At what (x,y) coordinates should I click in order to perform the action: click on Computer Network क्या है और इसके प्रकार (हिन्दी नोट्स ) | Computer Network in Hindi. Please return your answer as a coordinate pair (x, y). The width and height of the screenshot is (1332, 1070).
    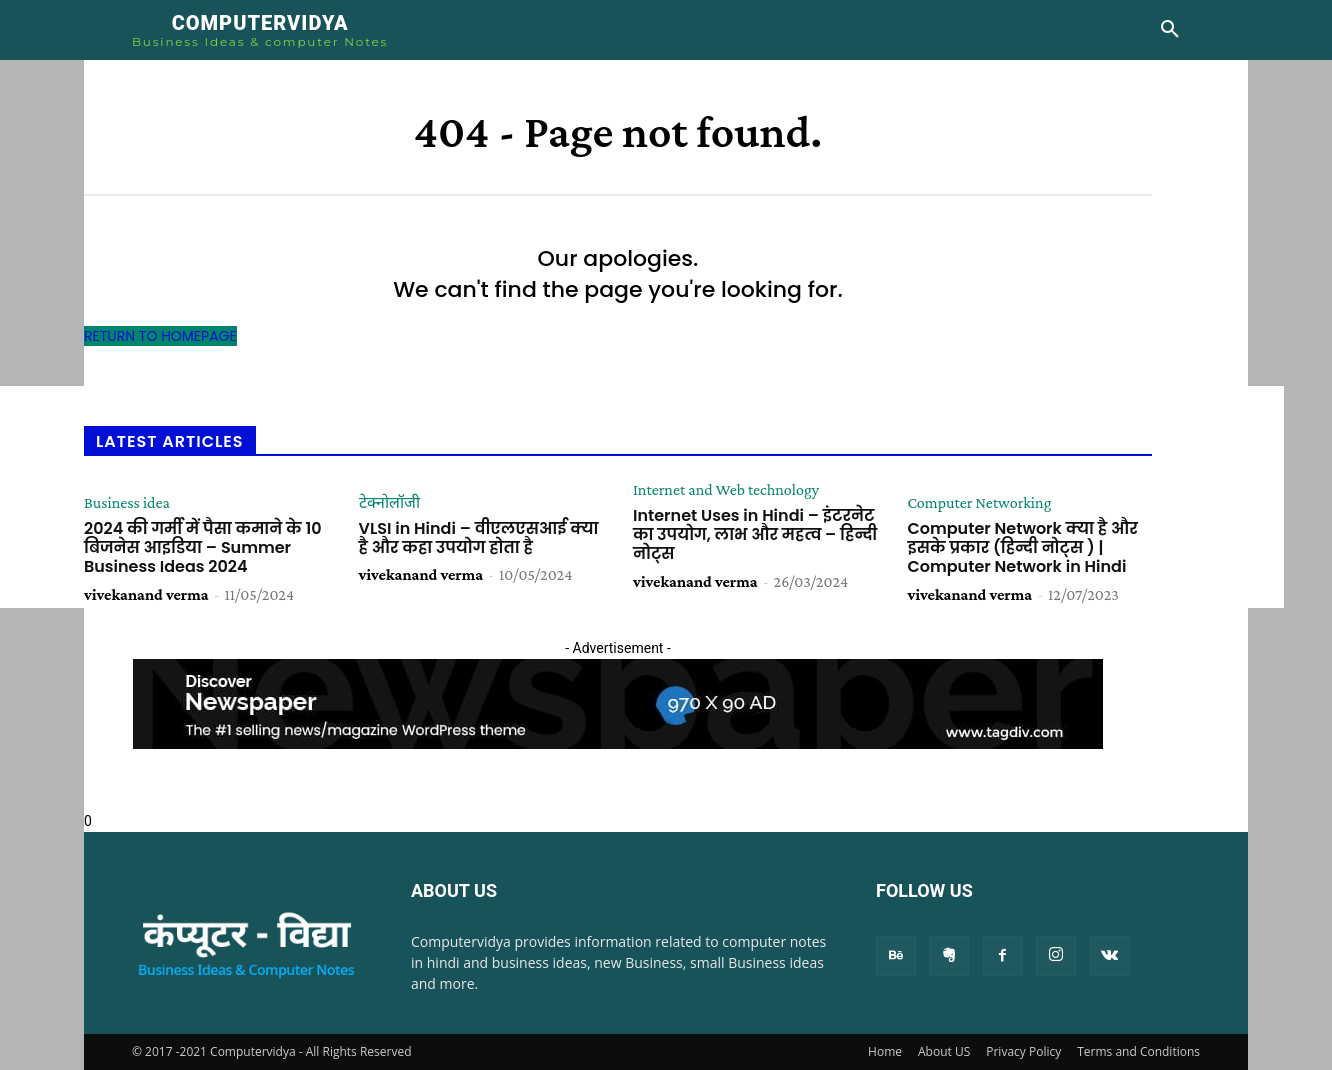
    Looking at the image, I should click on (1023, 547).